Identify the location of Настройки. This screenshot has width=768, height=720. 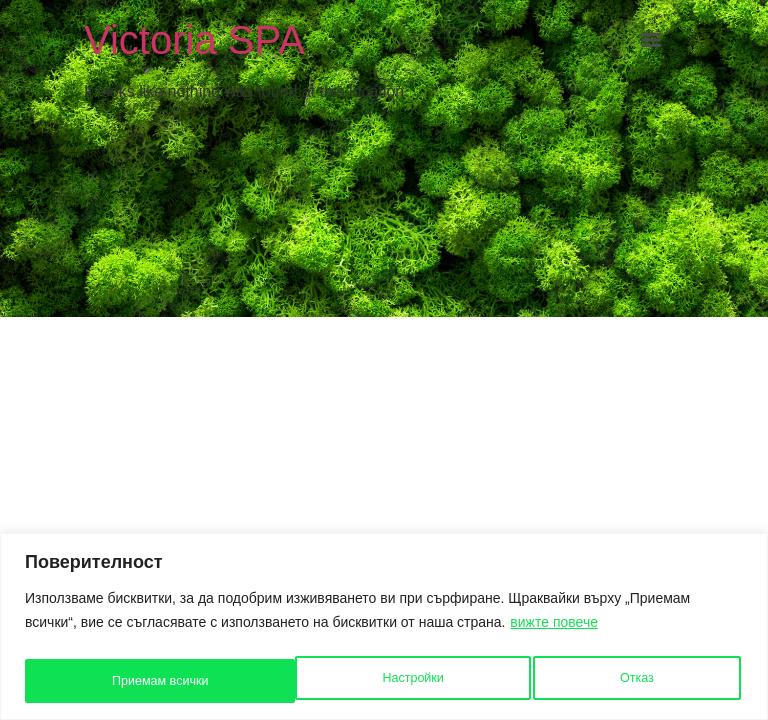
(140, 681).